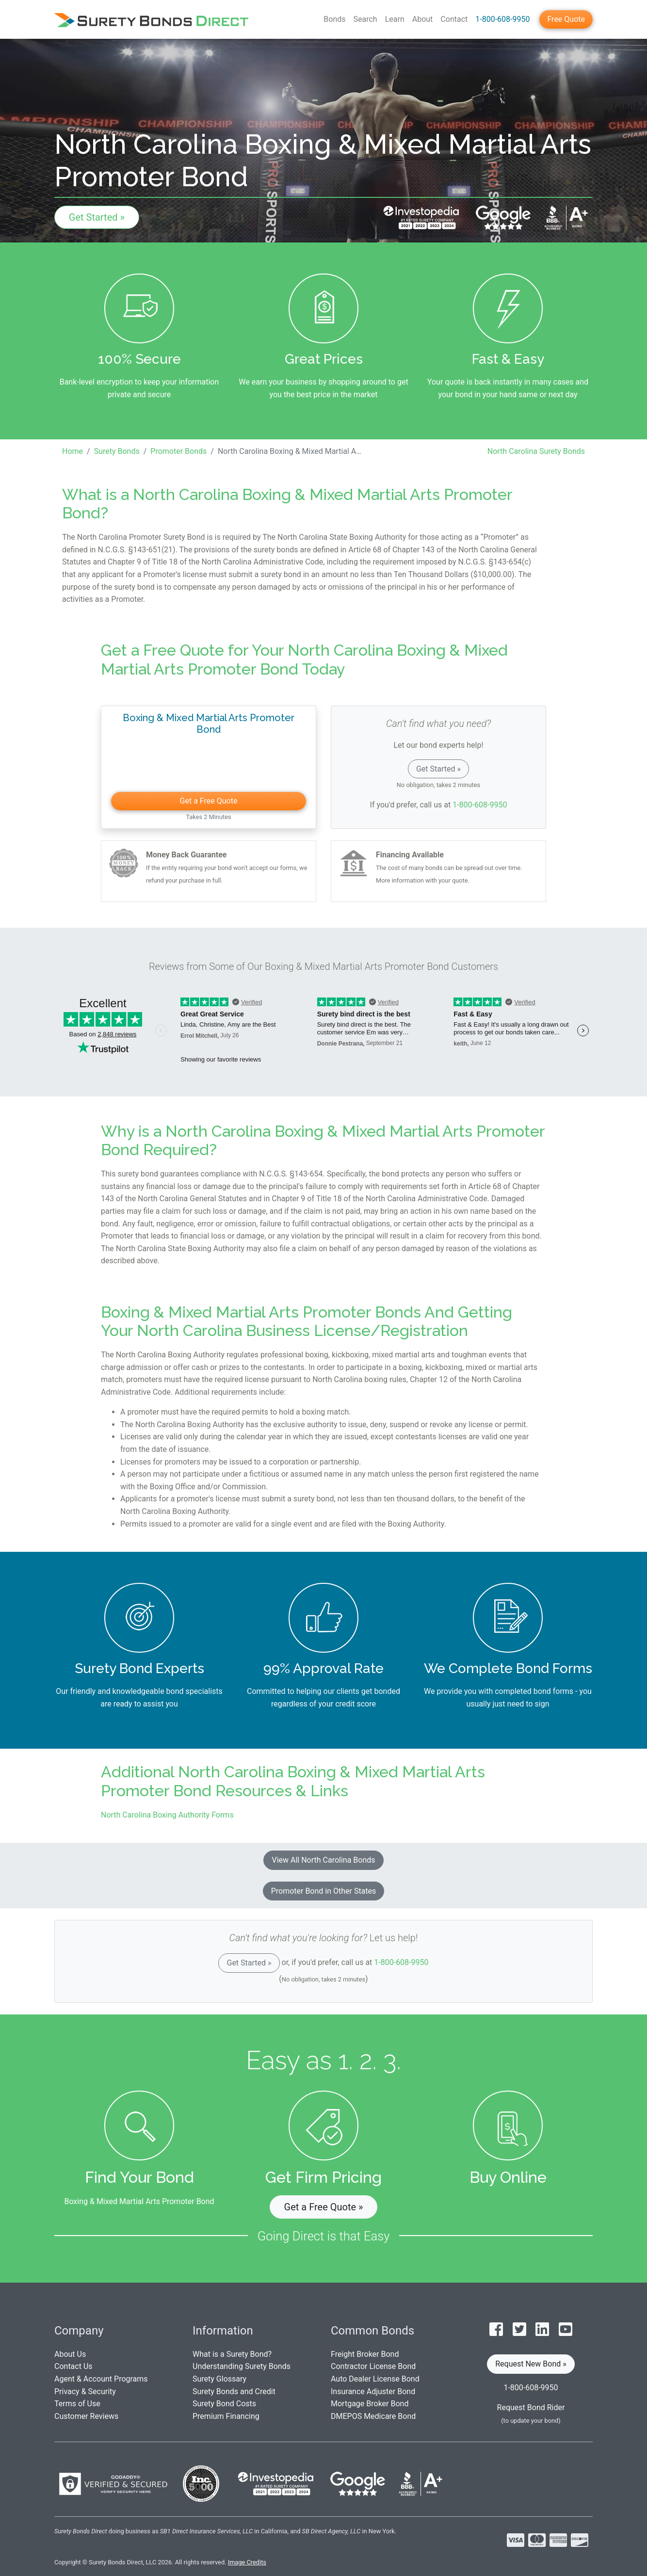 The height and width of the screenshot is (2576, 647). What do you see at coordinates (234, 2391) in the screenshot?
I see `Surety Bonds and Credit` at bounding box center [234, 2391].